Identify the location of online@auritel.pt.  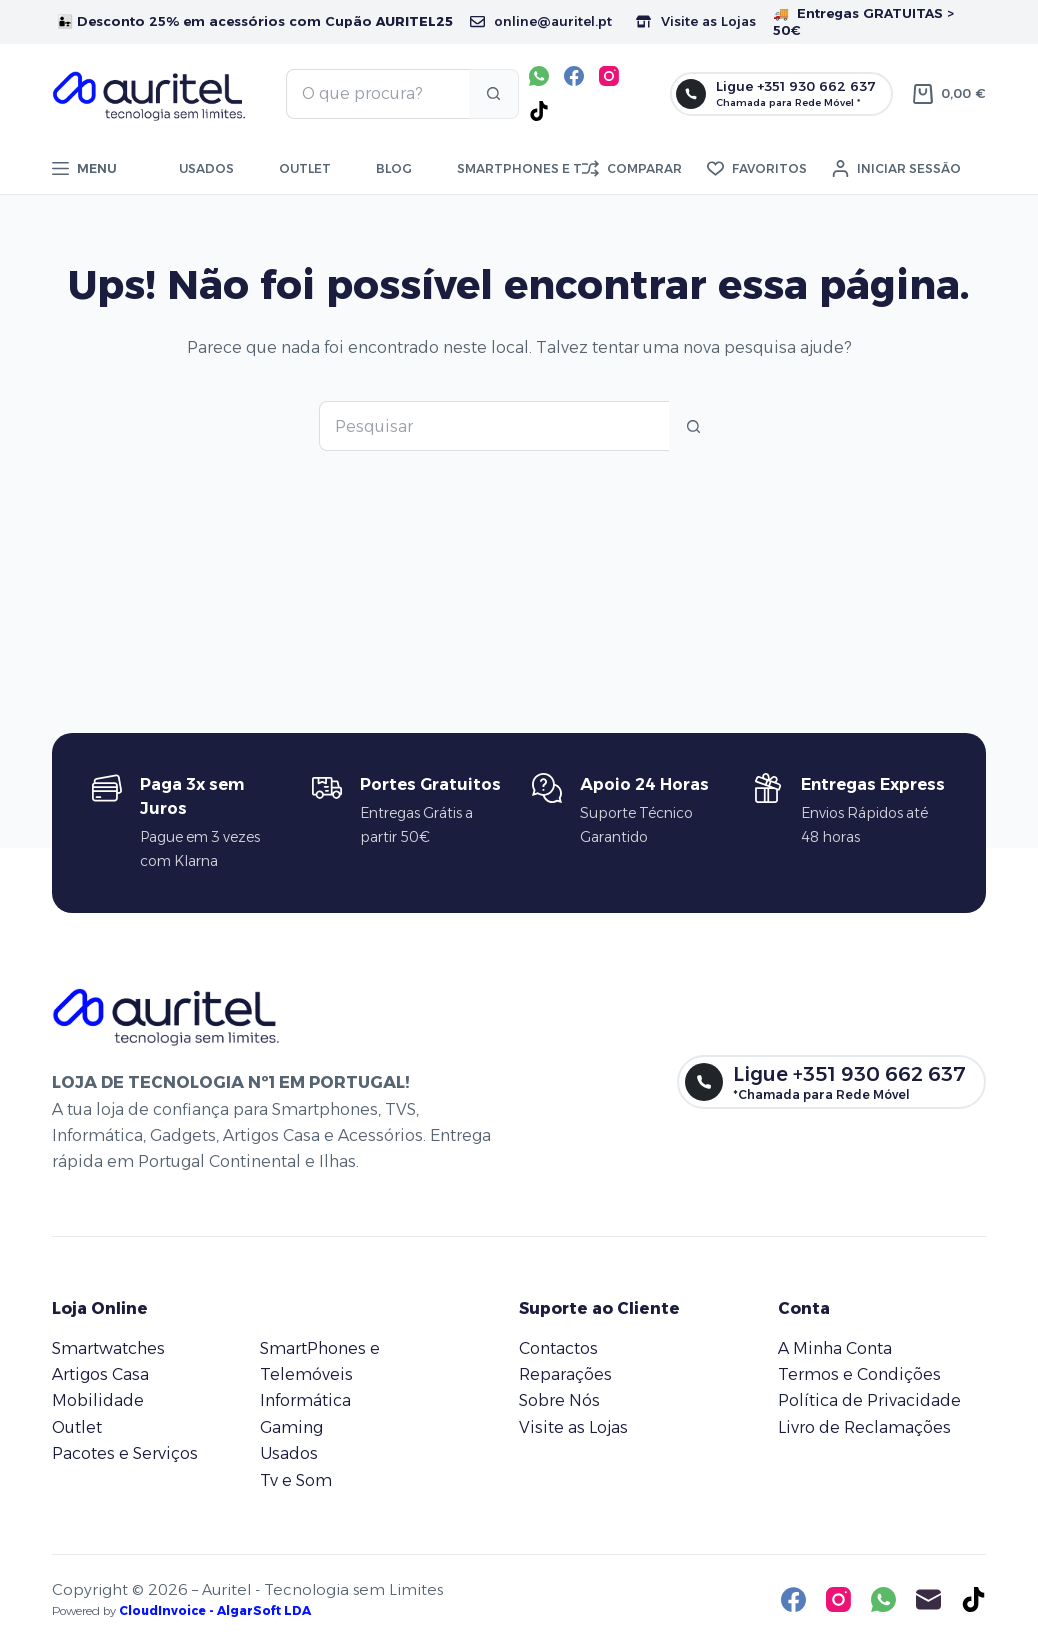
(541, 21).